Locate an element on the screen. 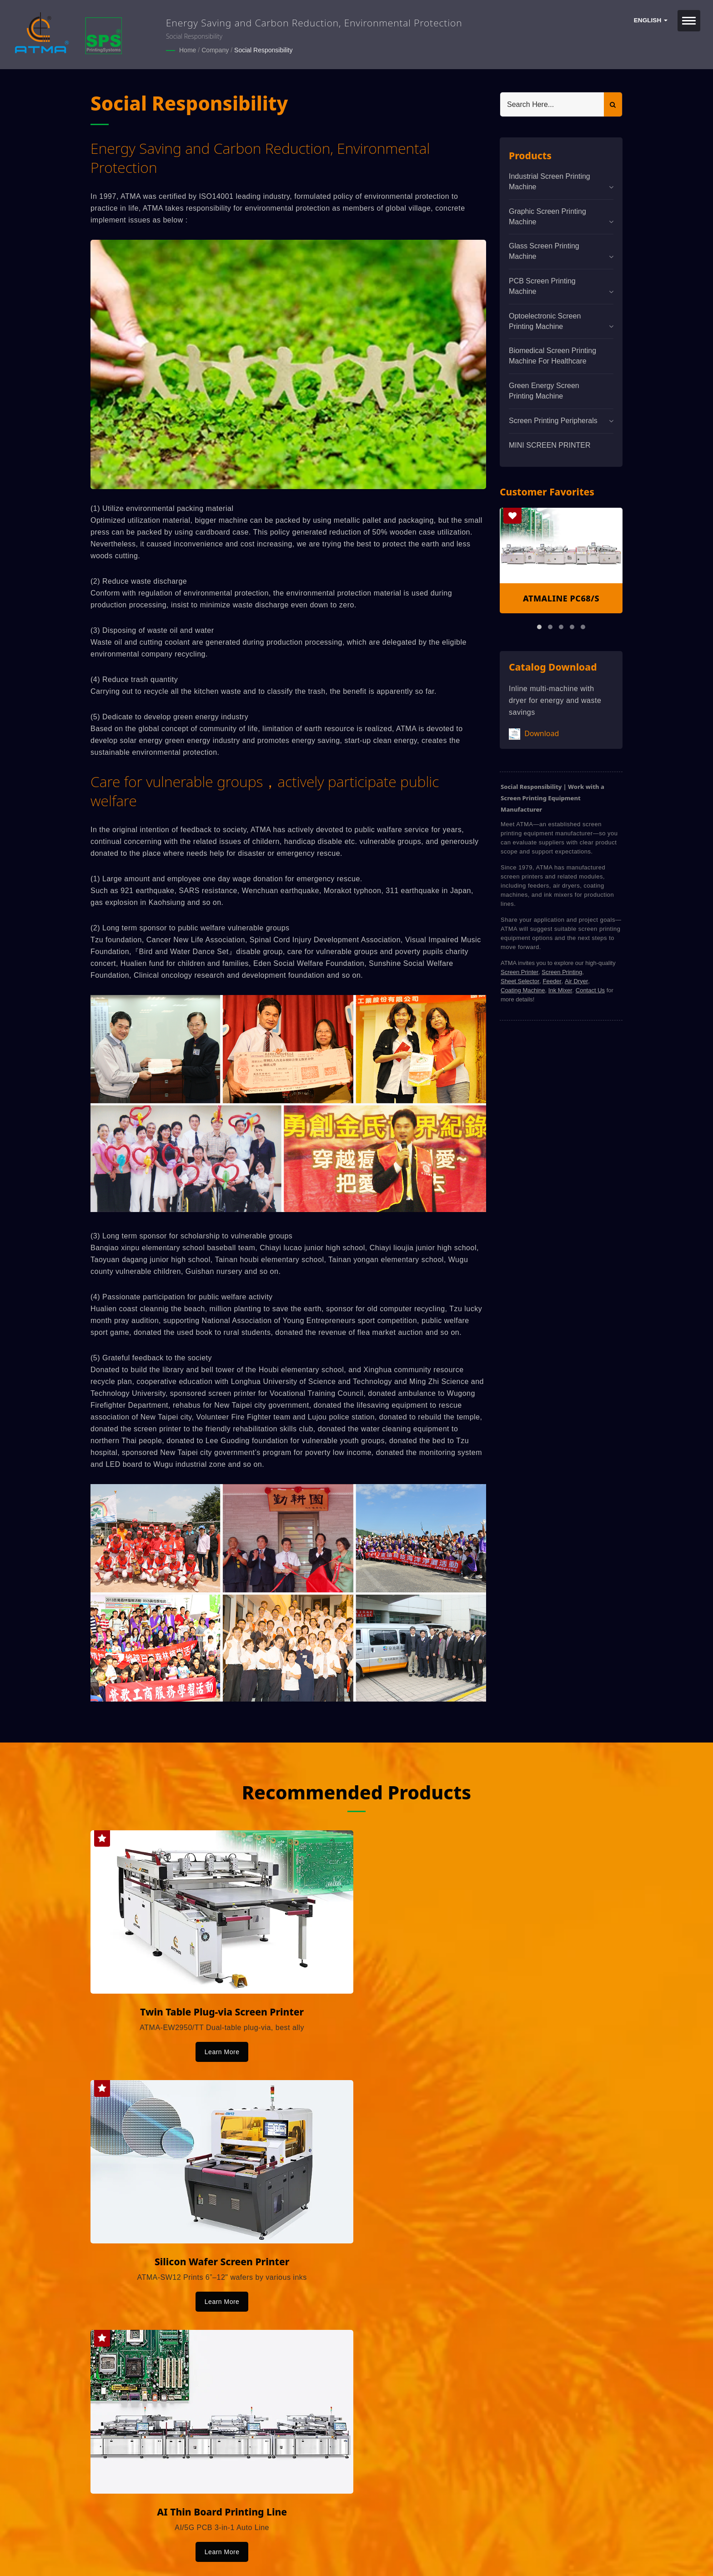  Recommended Products is located at coordinates (356, 1790).